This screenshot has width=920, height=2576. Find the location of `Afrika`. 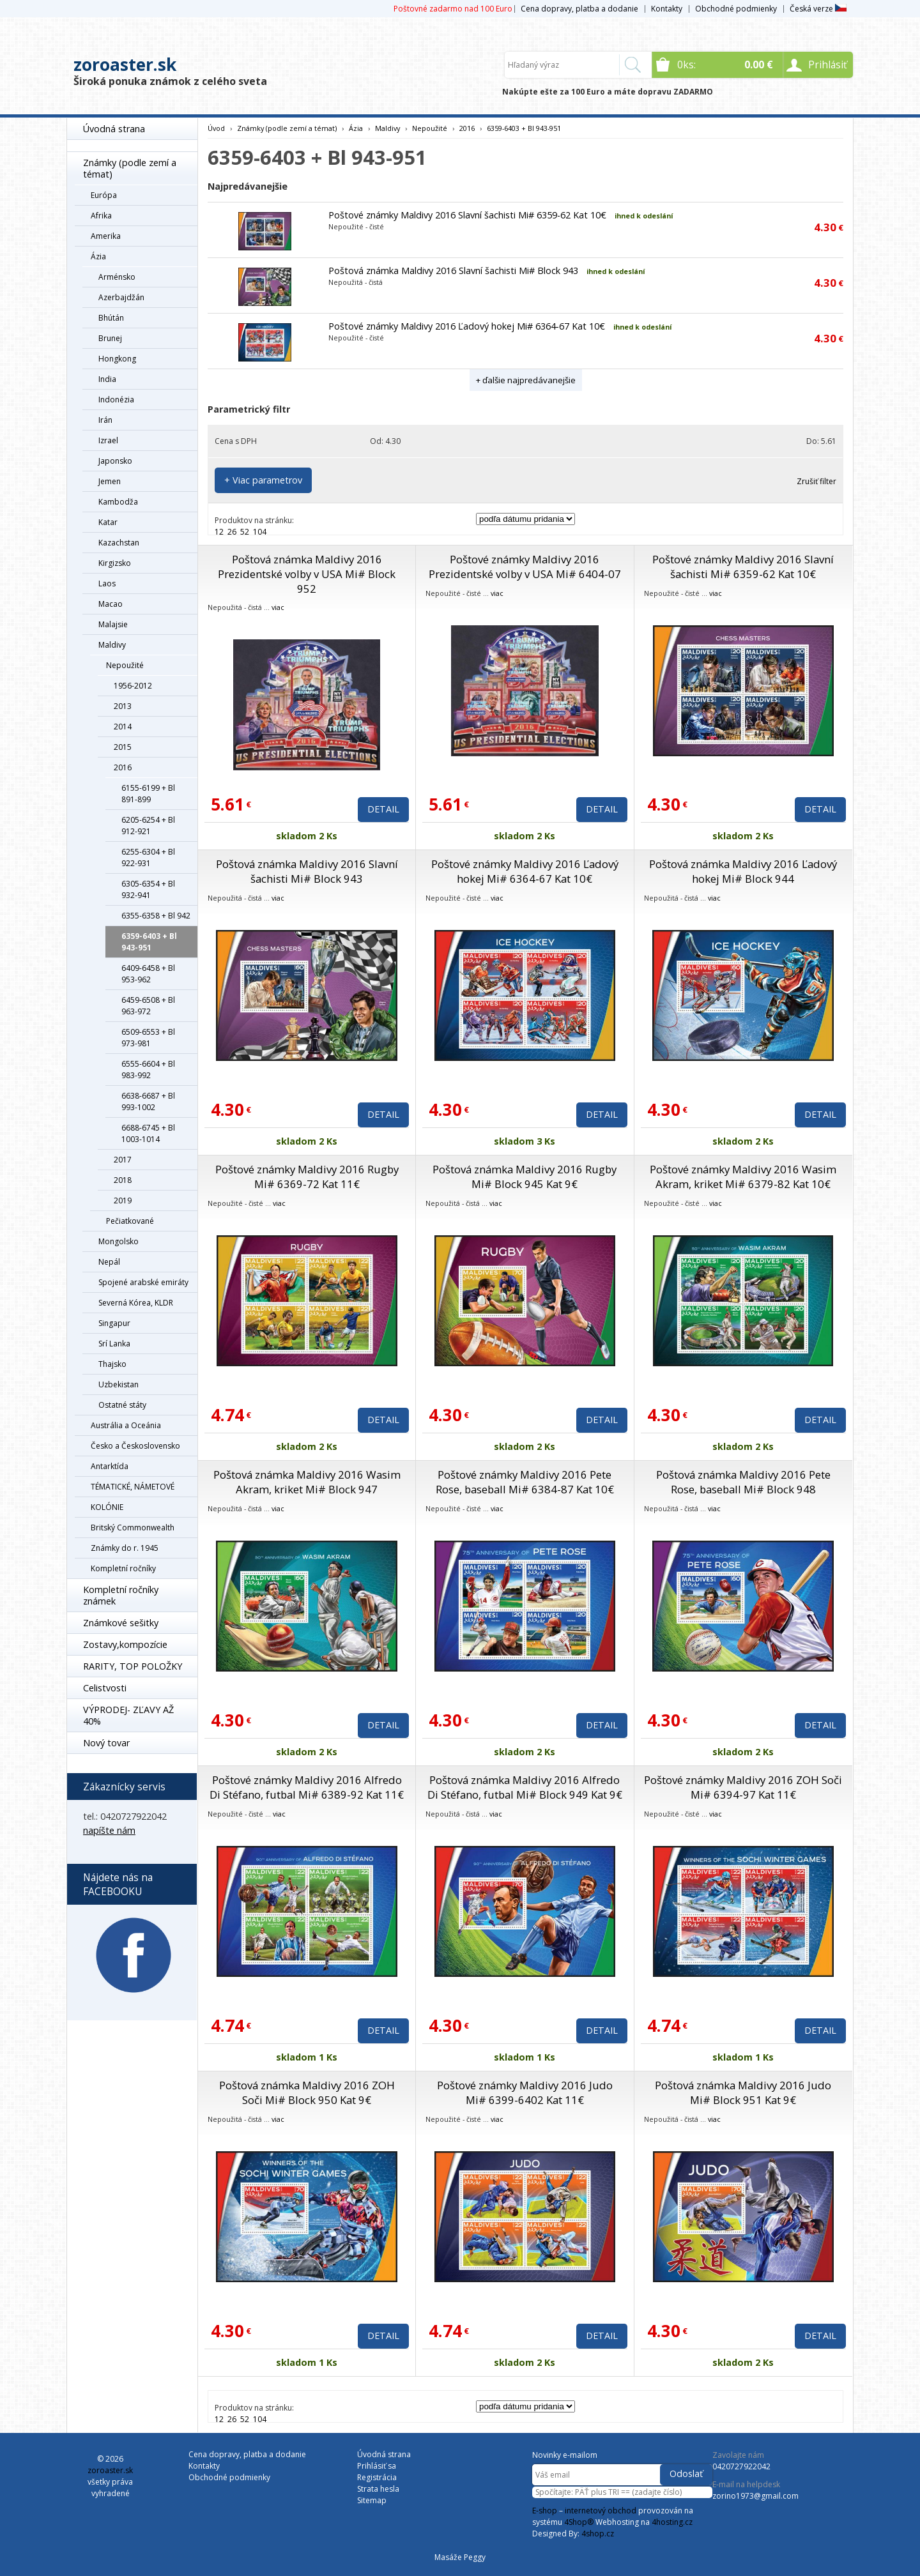

Afrika is located at coordinates (101, 215).